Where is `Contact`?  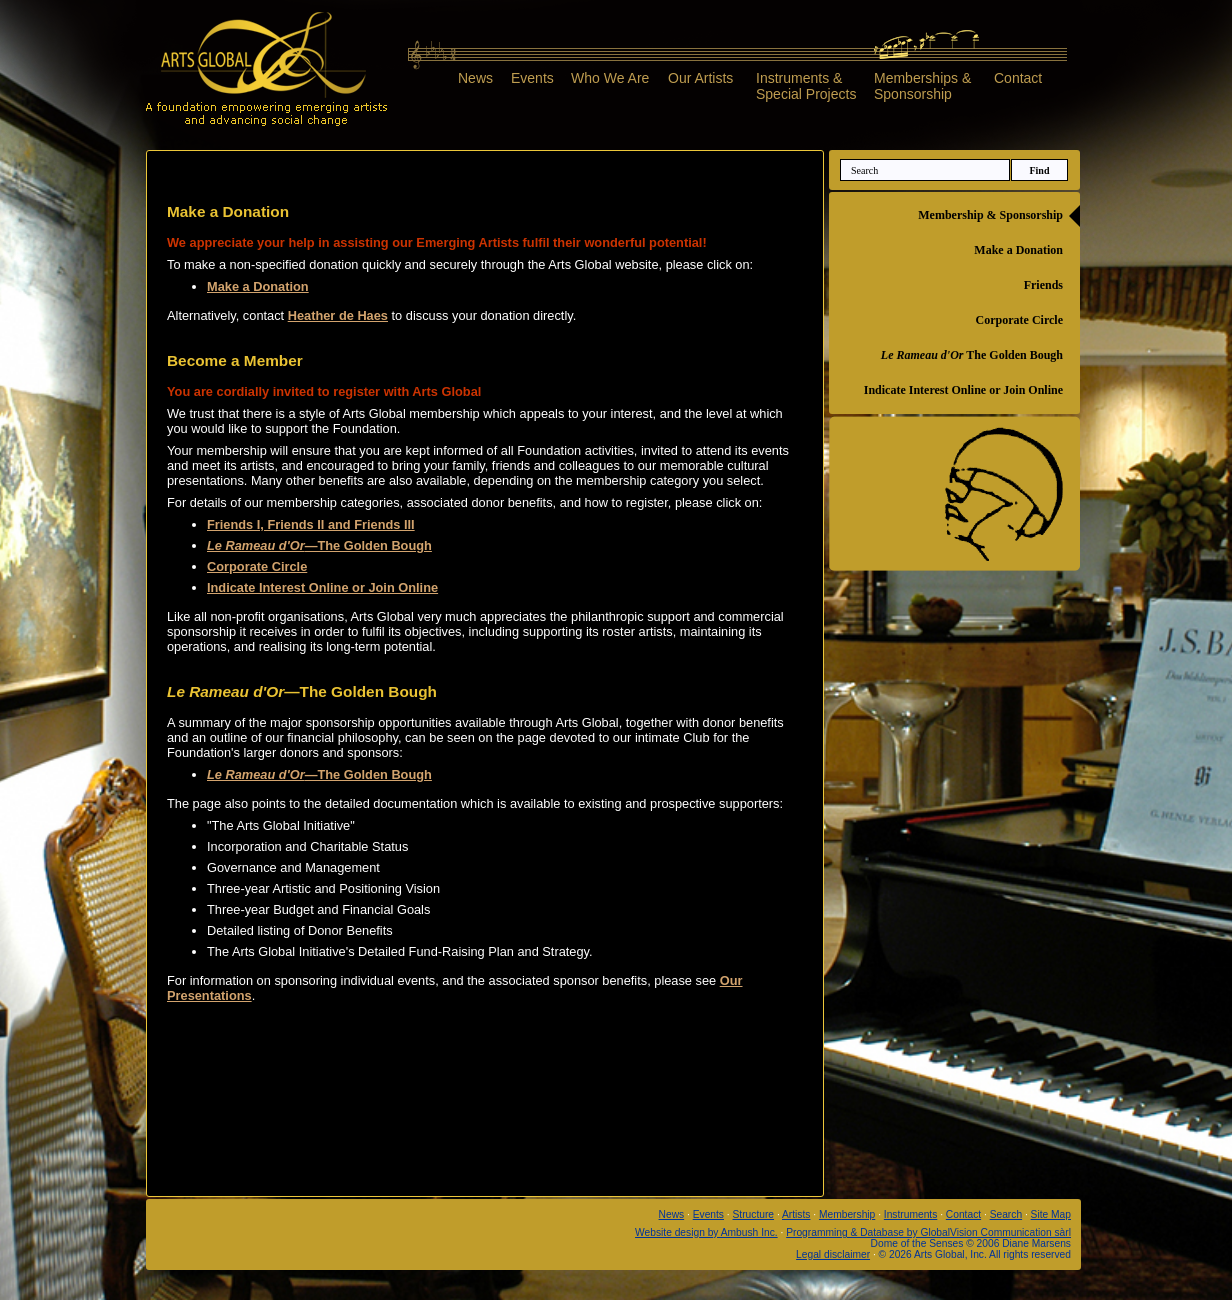 Contact is located at coordinates (1018, 78).